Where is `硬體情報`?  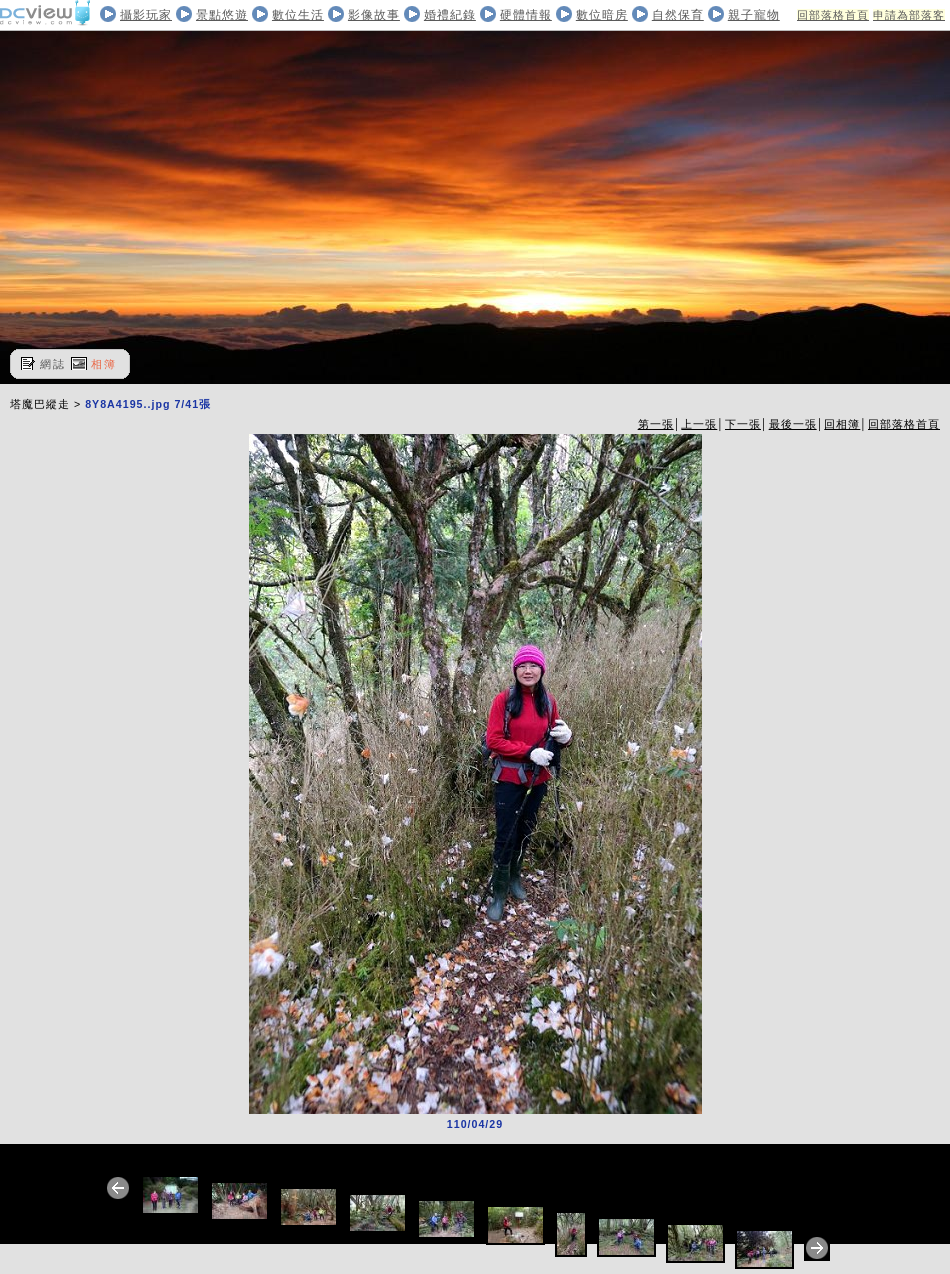
硬體情報 is located at coordinates (526, 15).